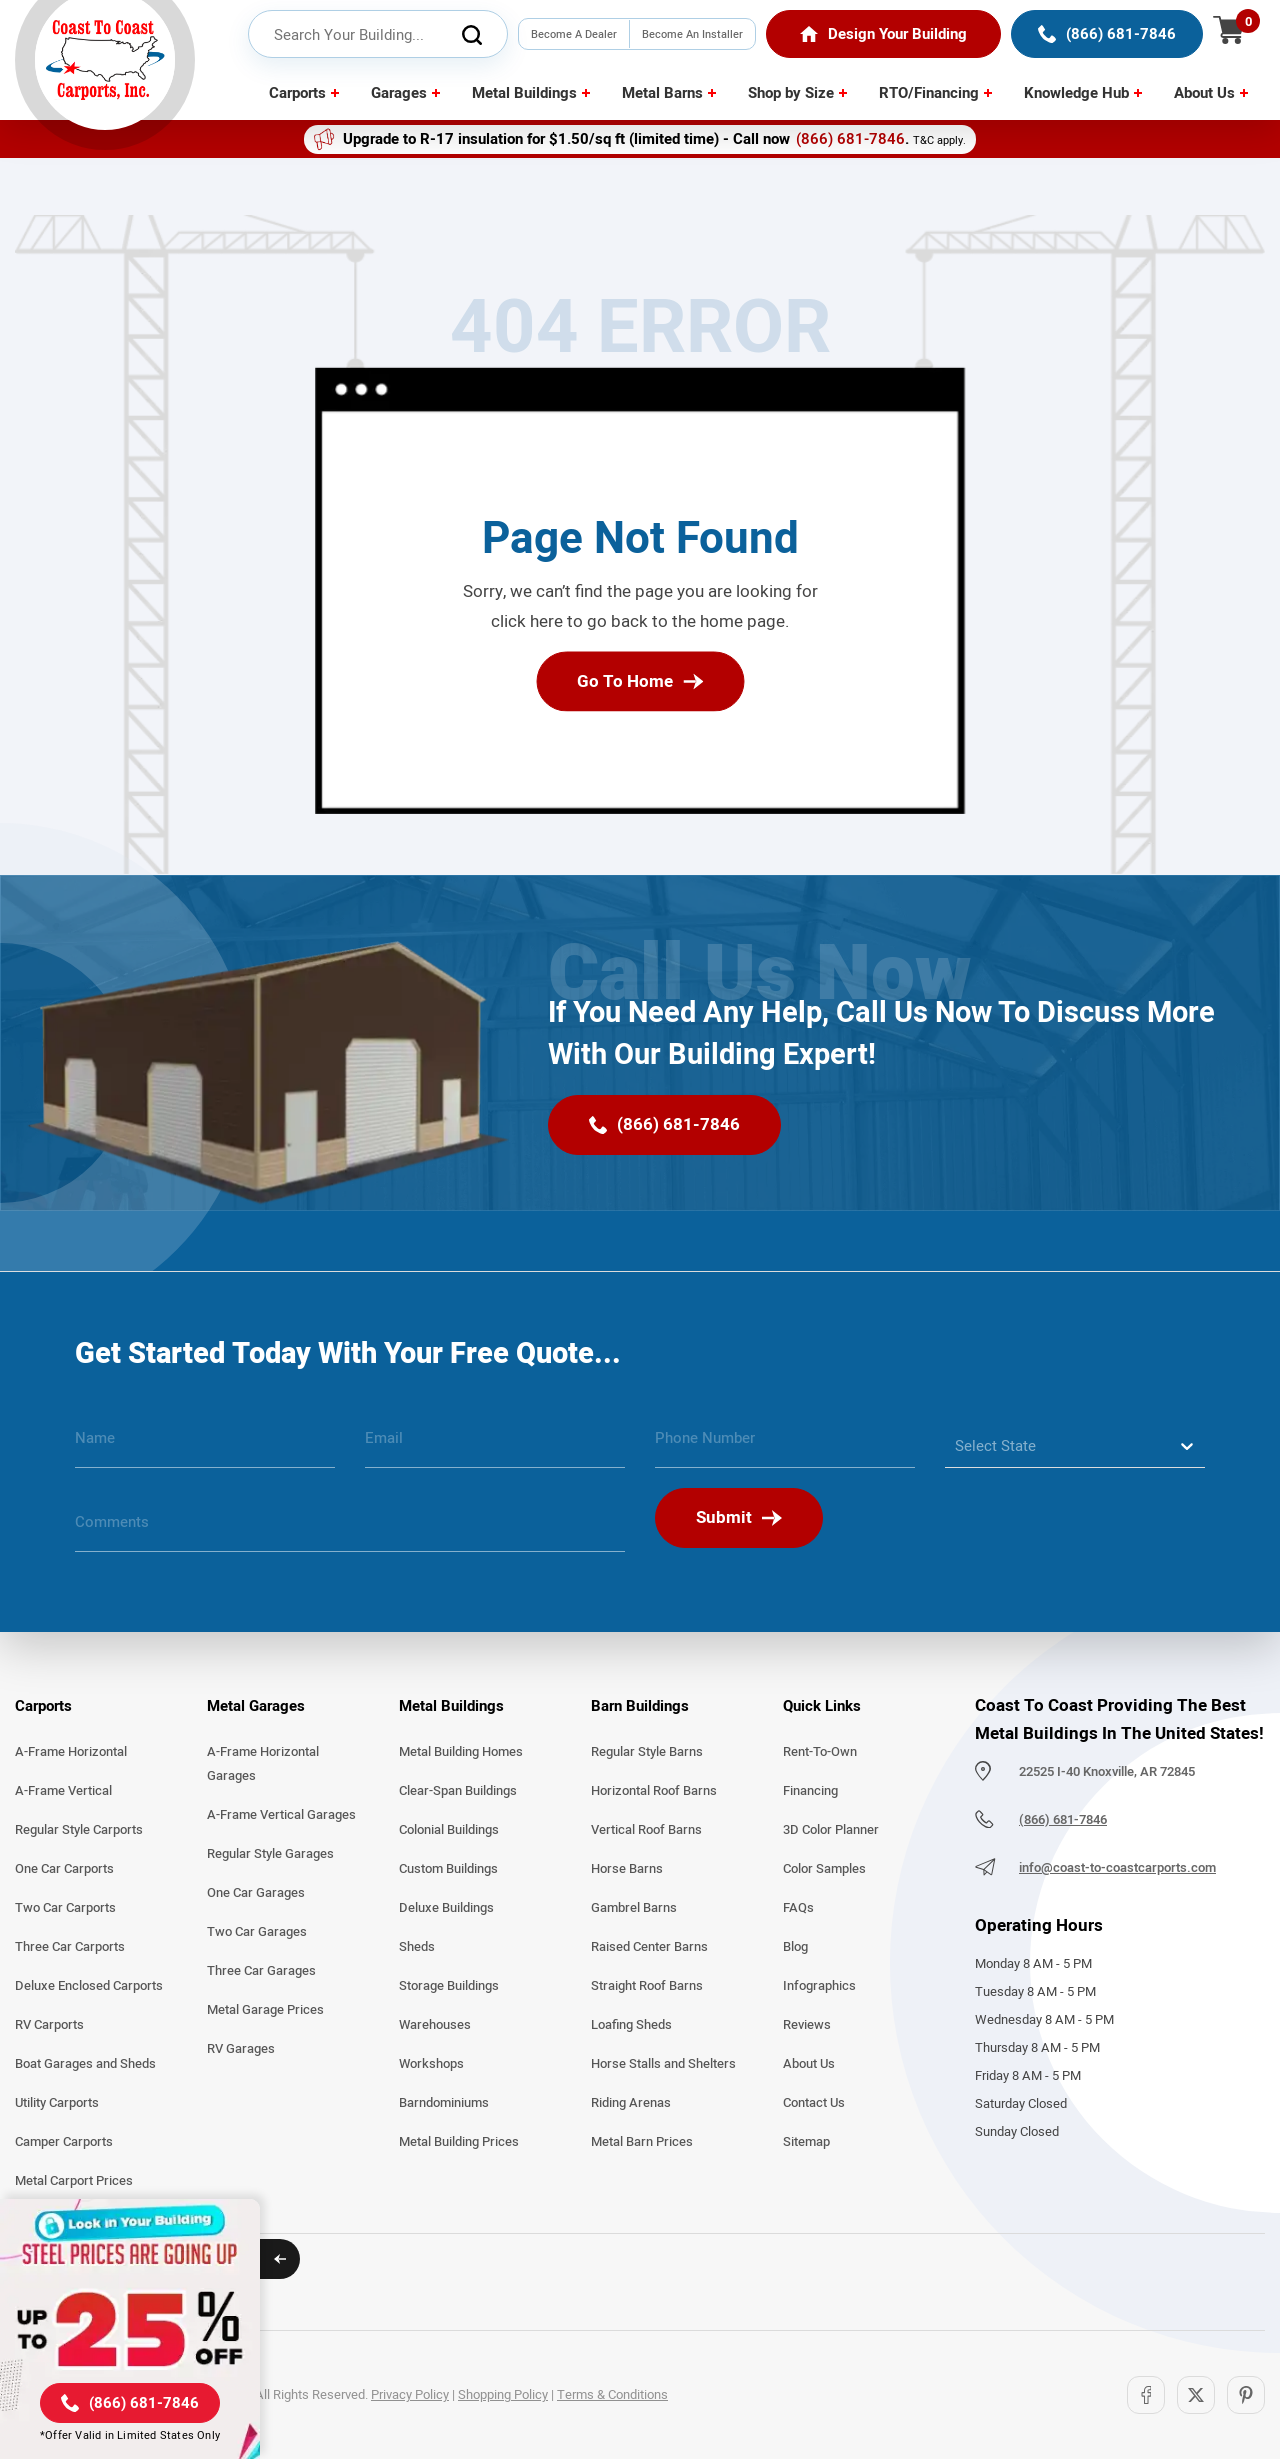 The height and width of the screenshot is (2459, 1280). What do you see at coordinates (795, 1947) in the screenshot?
I see `Blog` at bounding box center [795, 1947].